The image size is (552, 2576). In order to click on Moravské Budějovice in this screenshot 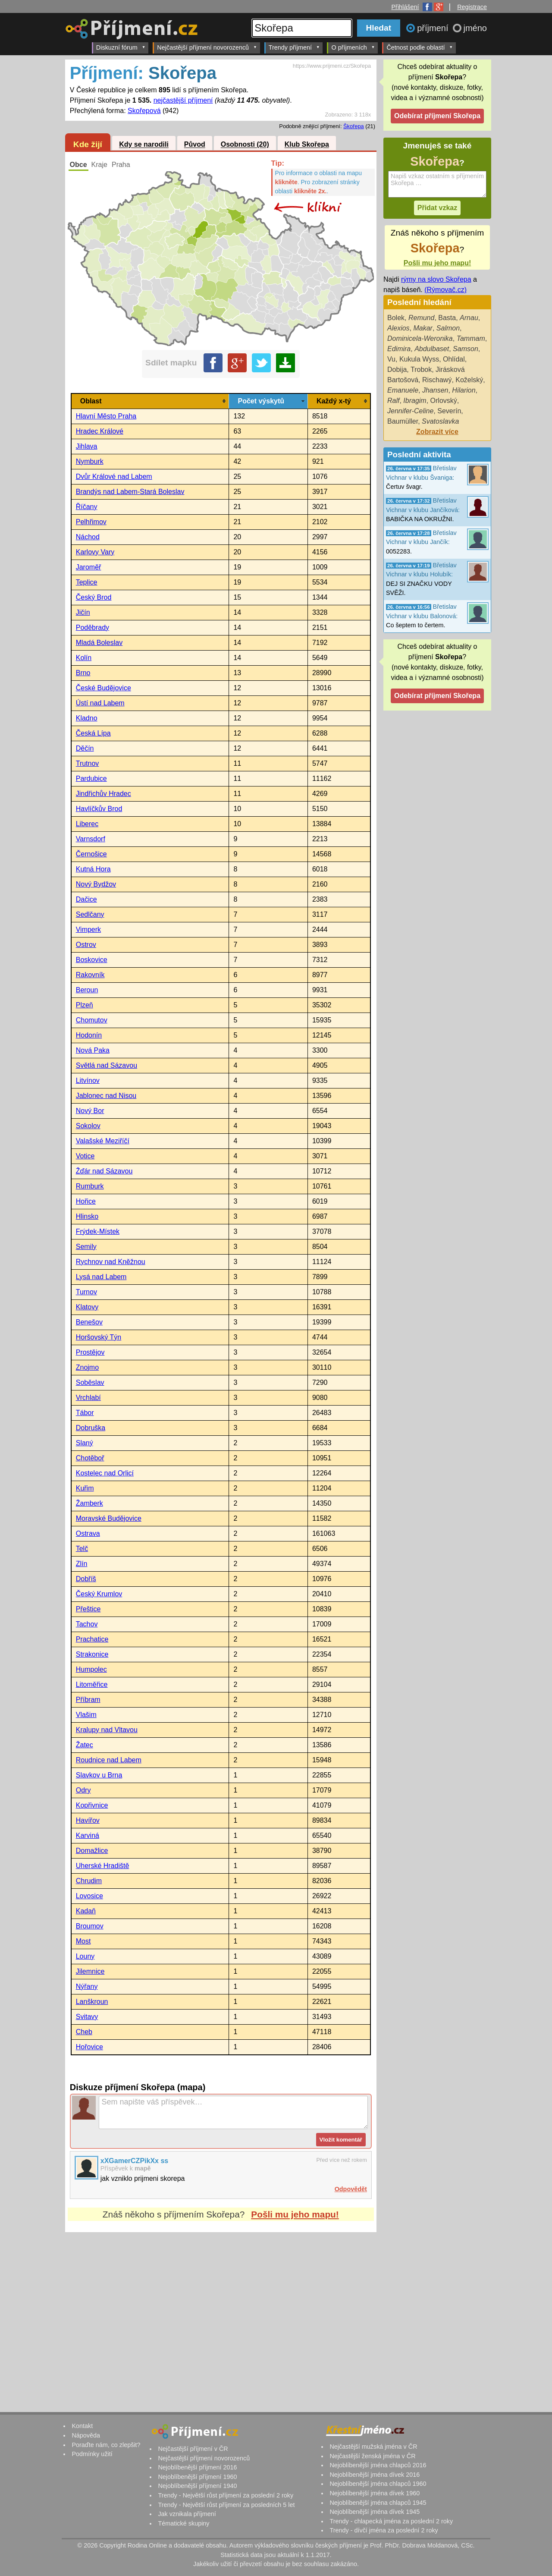, I will do `click(108, 1518)`.